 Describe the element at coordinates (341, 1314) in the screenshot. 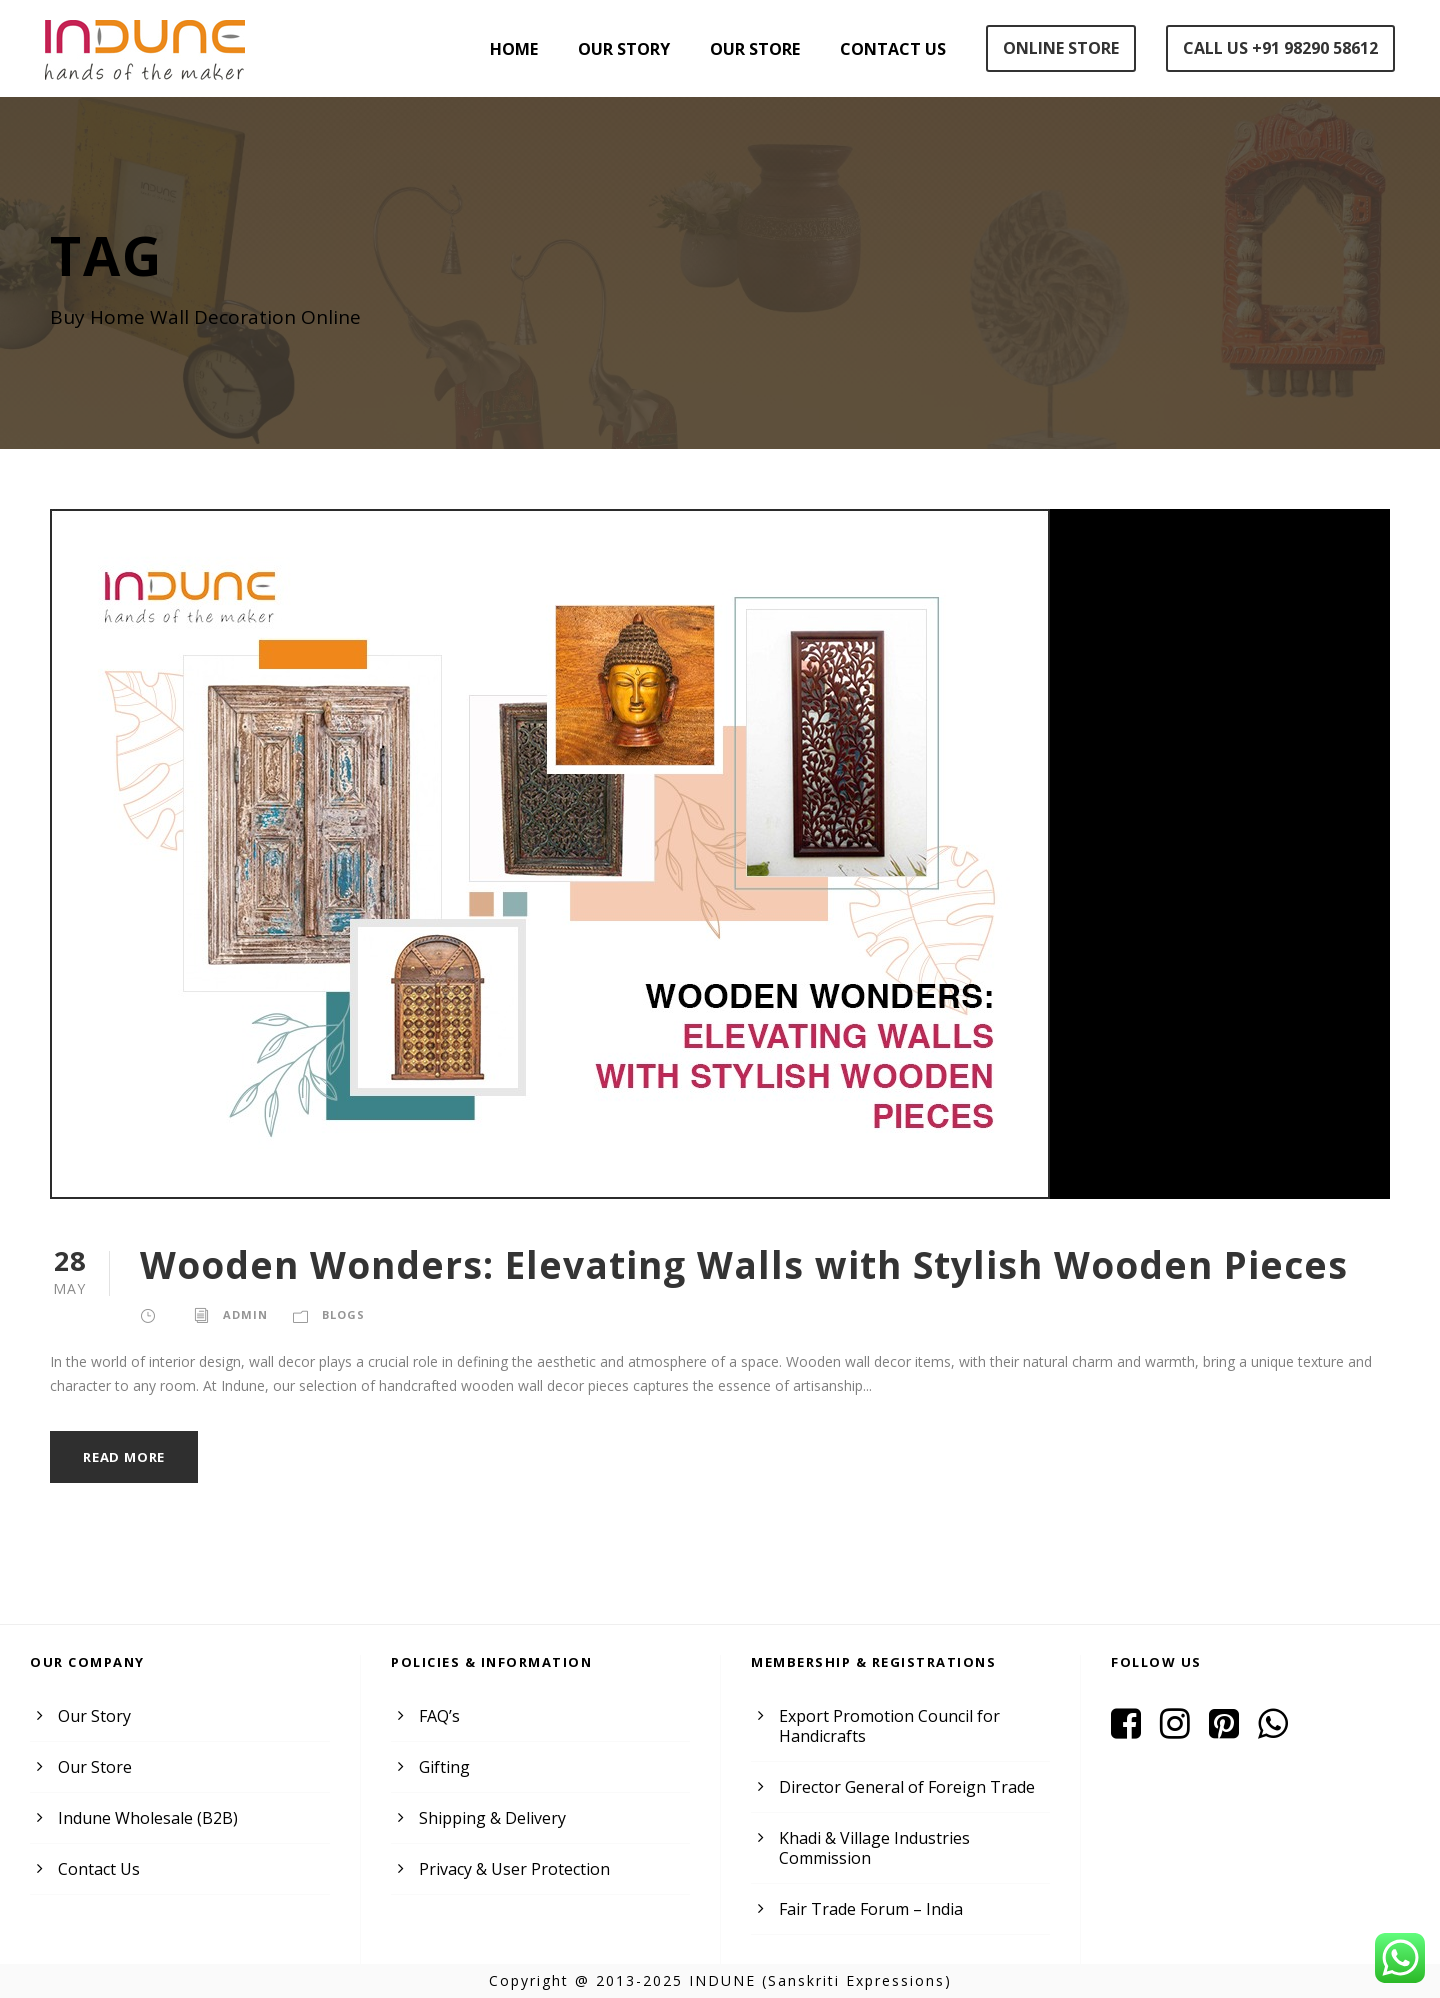

I see `Blogs` at that location.